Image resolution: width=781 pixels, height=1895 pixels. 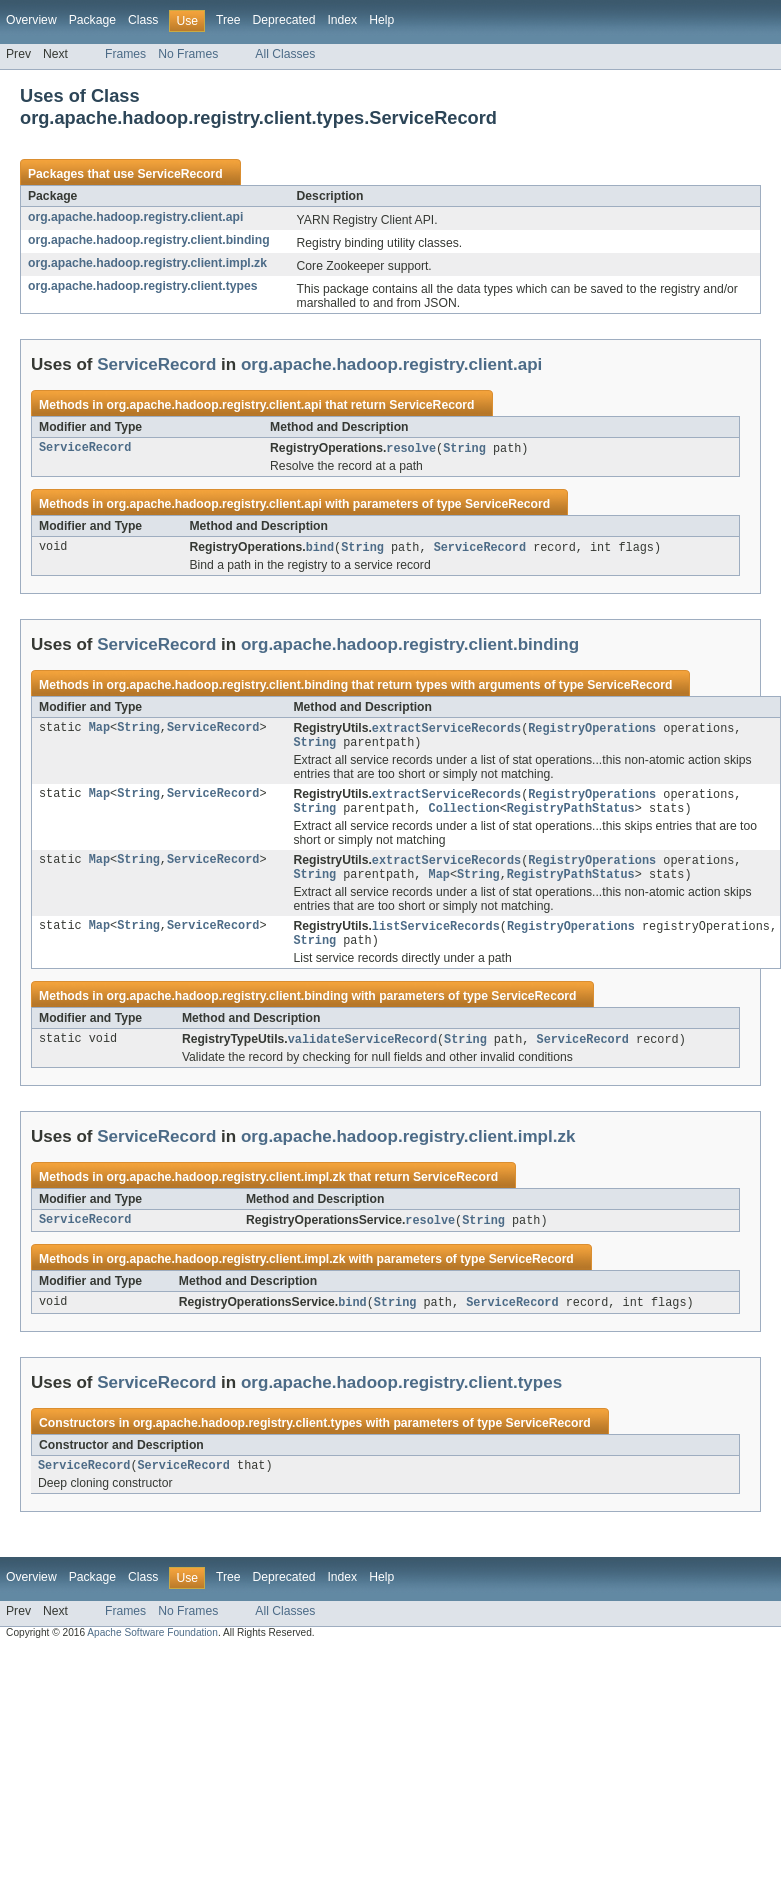 What do you see at coordinates (188, 54) in the screenshot?
I see `No Frames` at bounding box center [188, 54].